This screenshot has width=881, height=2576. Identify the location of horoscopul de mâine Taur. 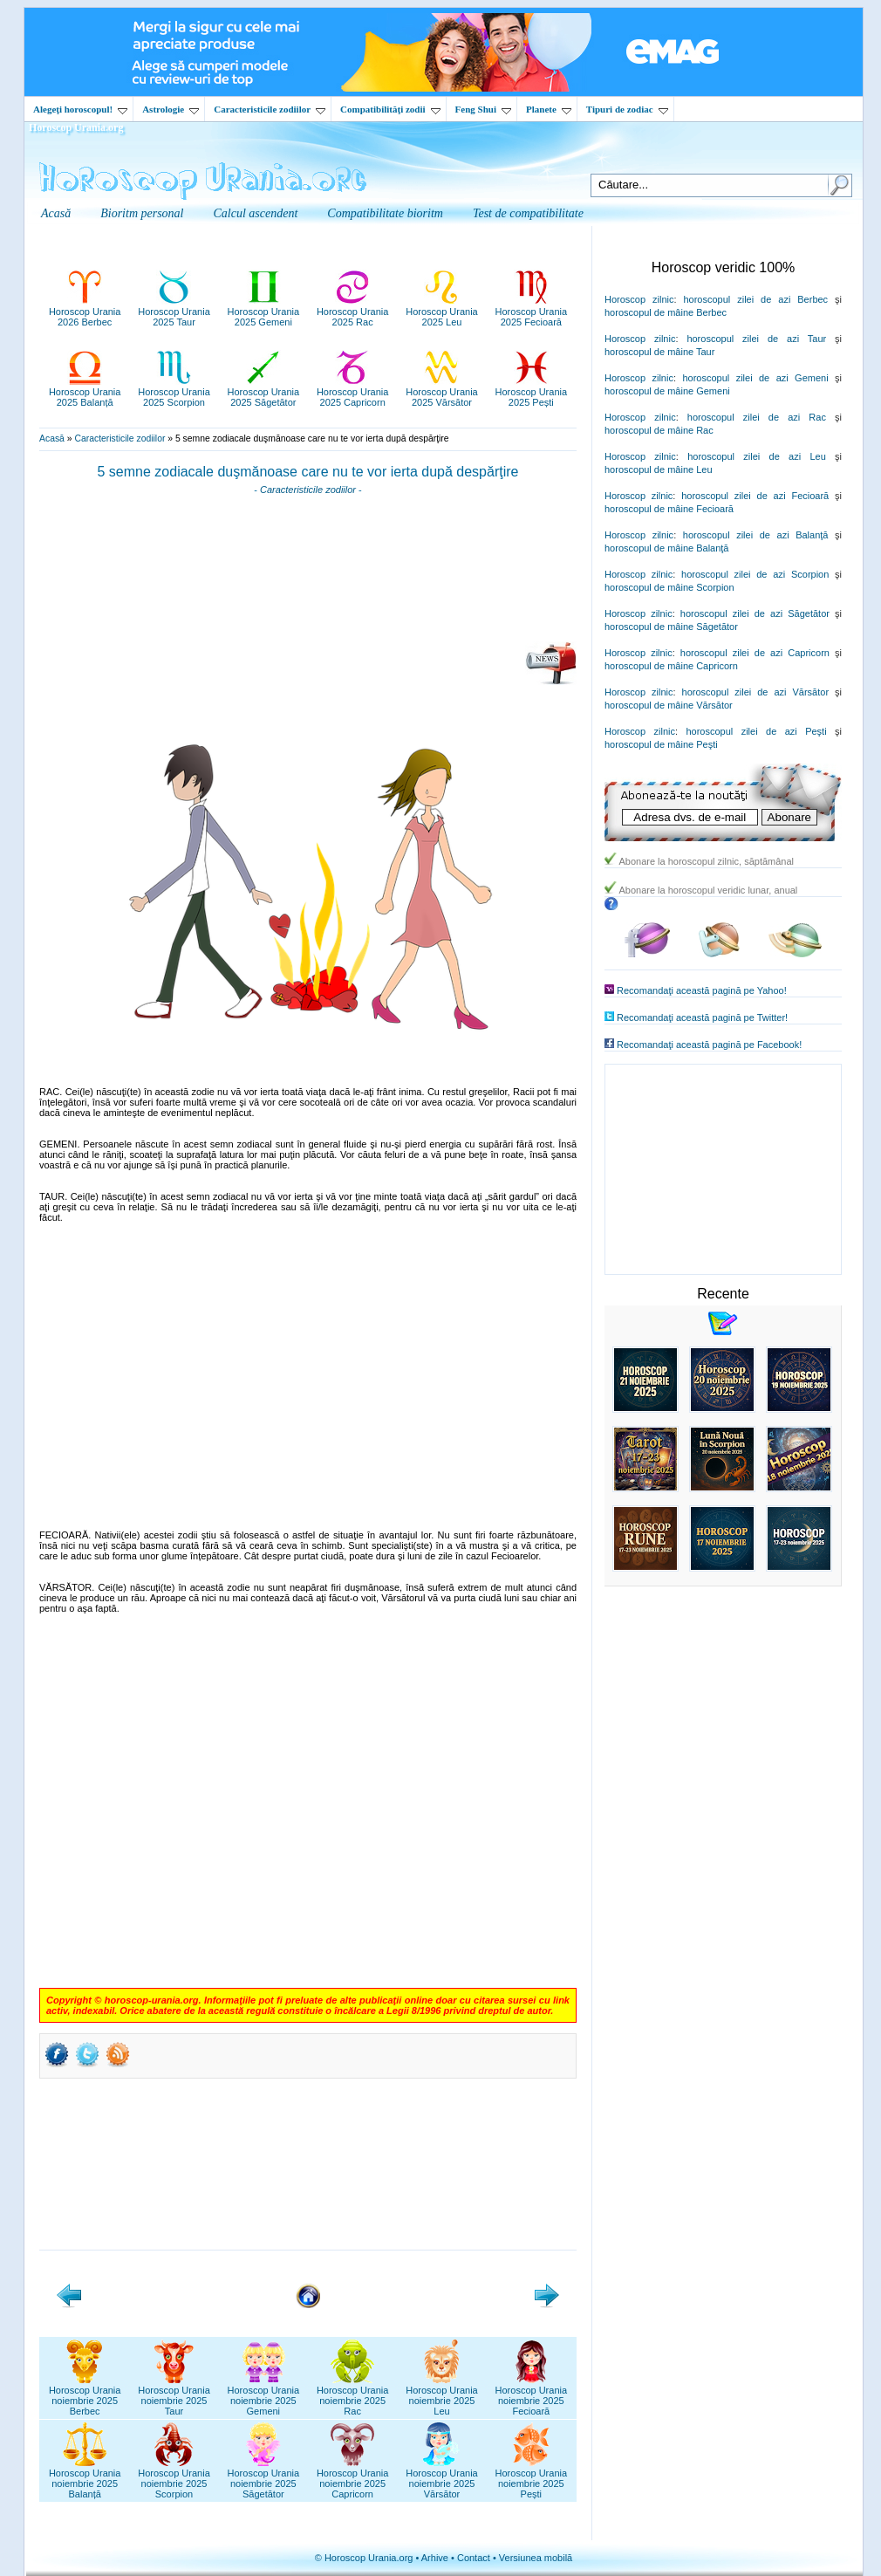
(659, 351).